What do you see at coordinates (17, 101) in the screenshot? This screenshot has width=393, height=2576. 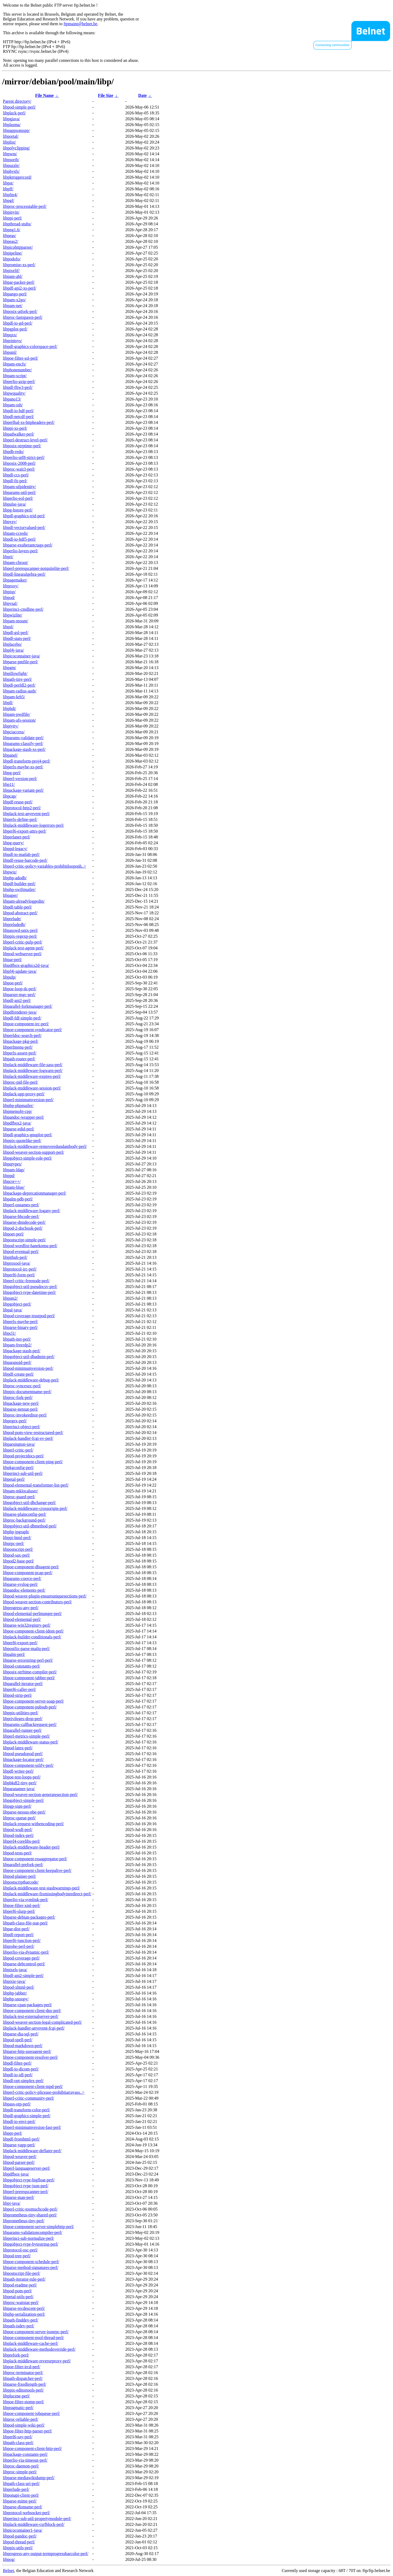 I see `Parent directory/` at bounding box center [17, 101].